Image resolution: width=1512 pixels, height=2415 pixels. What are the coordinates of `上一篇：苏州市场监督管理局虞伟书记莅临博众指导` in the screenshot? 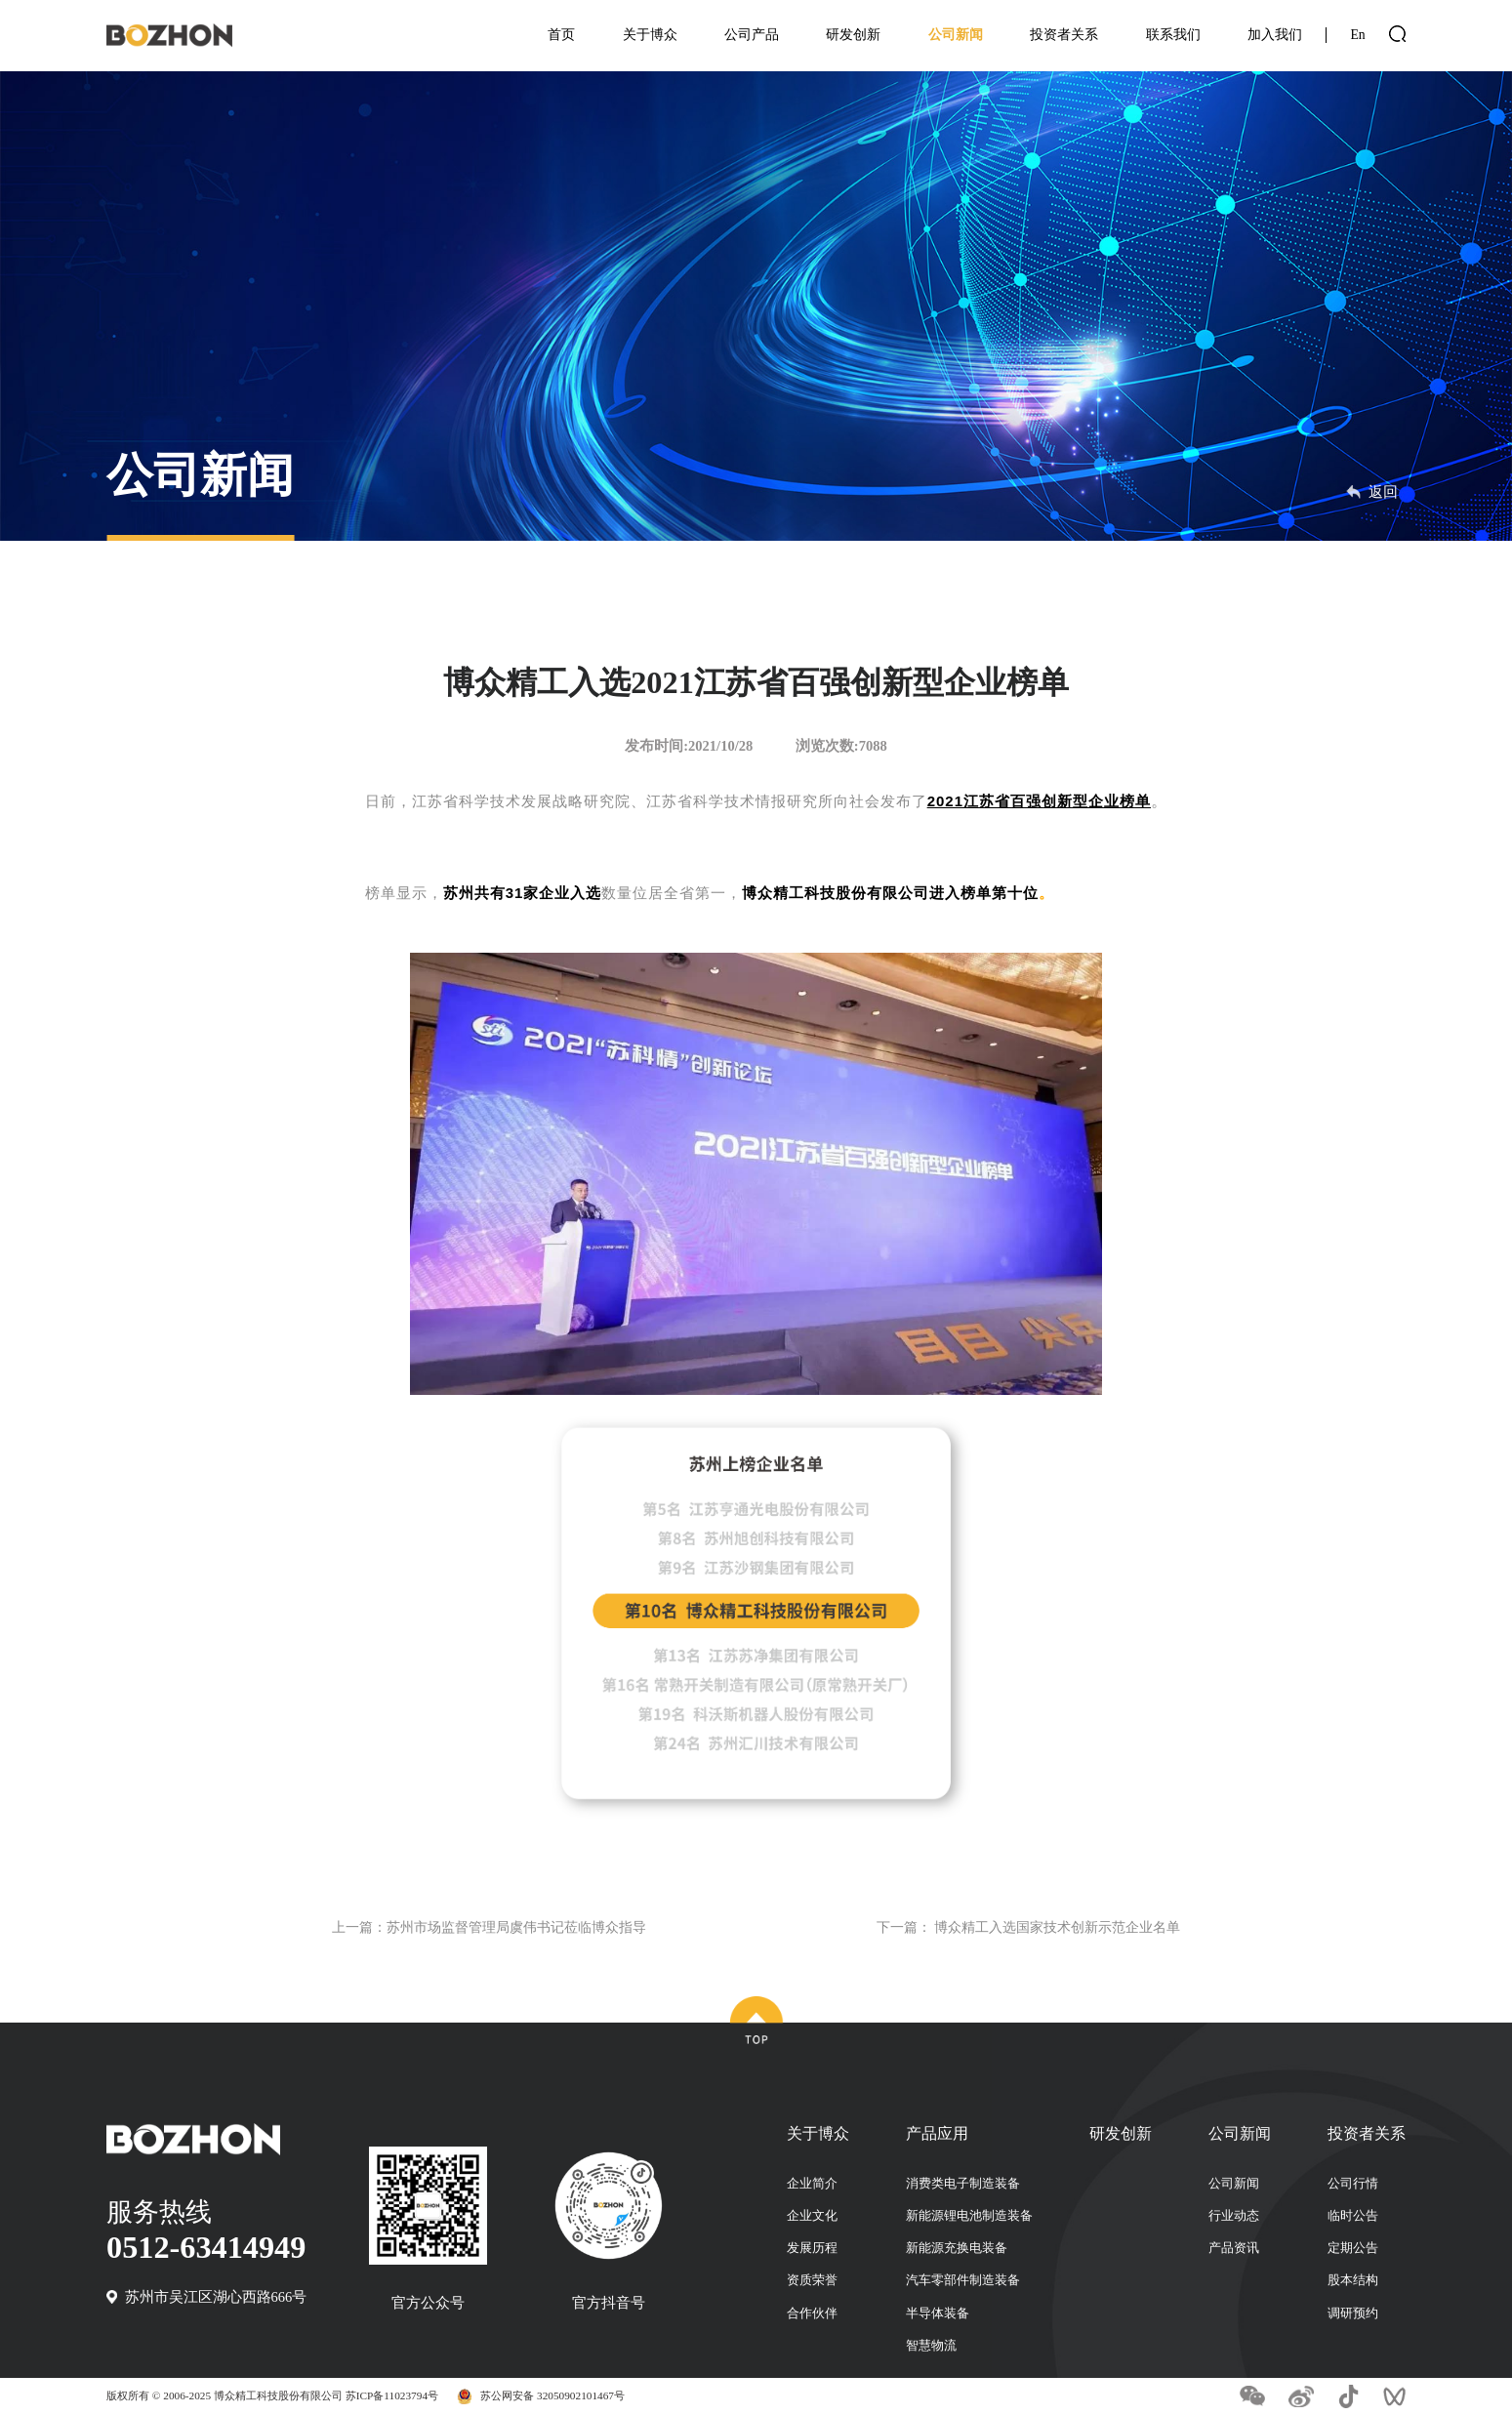 It's located at (500, 1927).